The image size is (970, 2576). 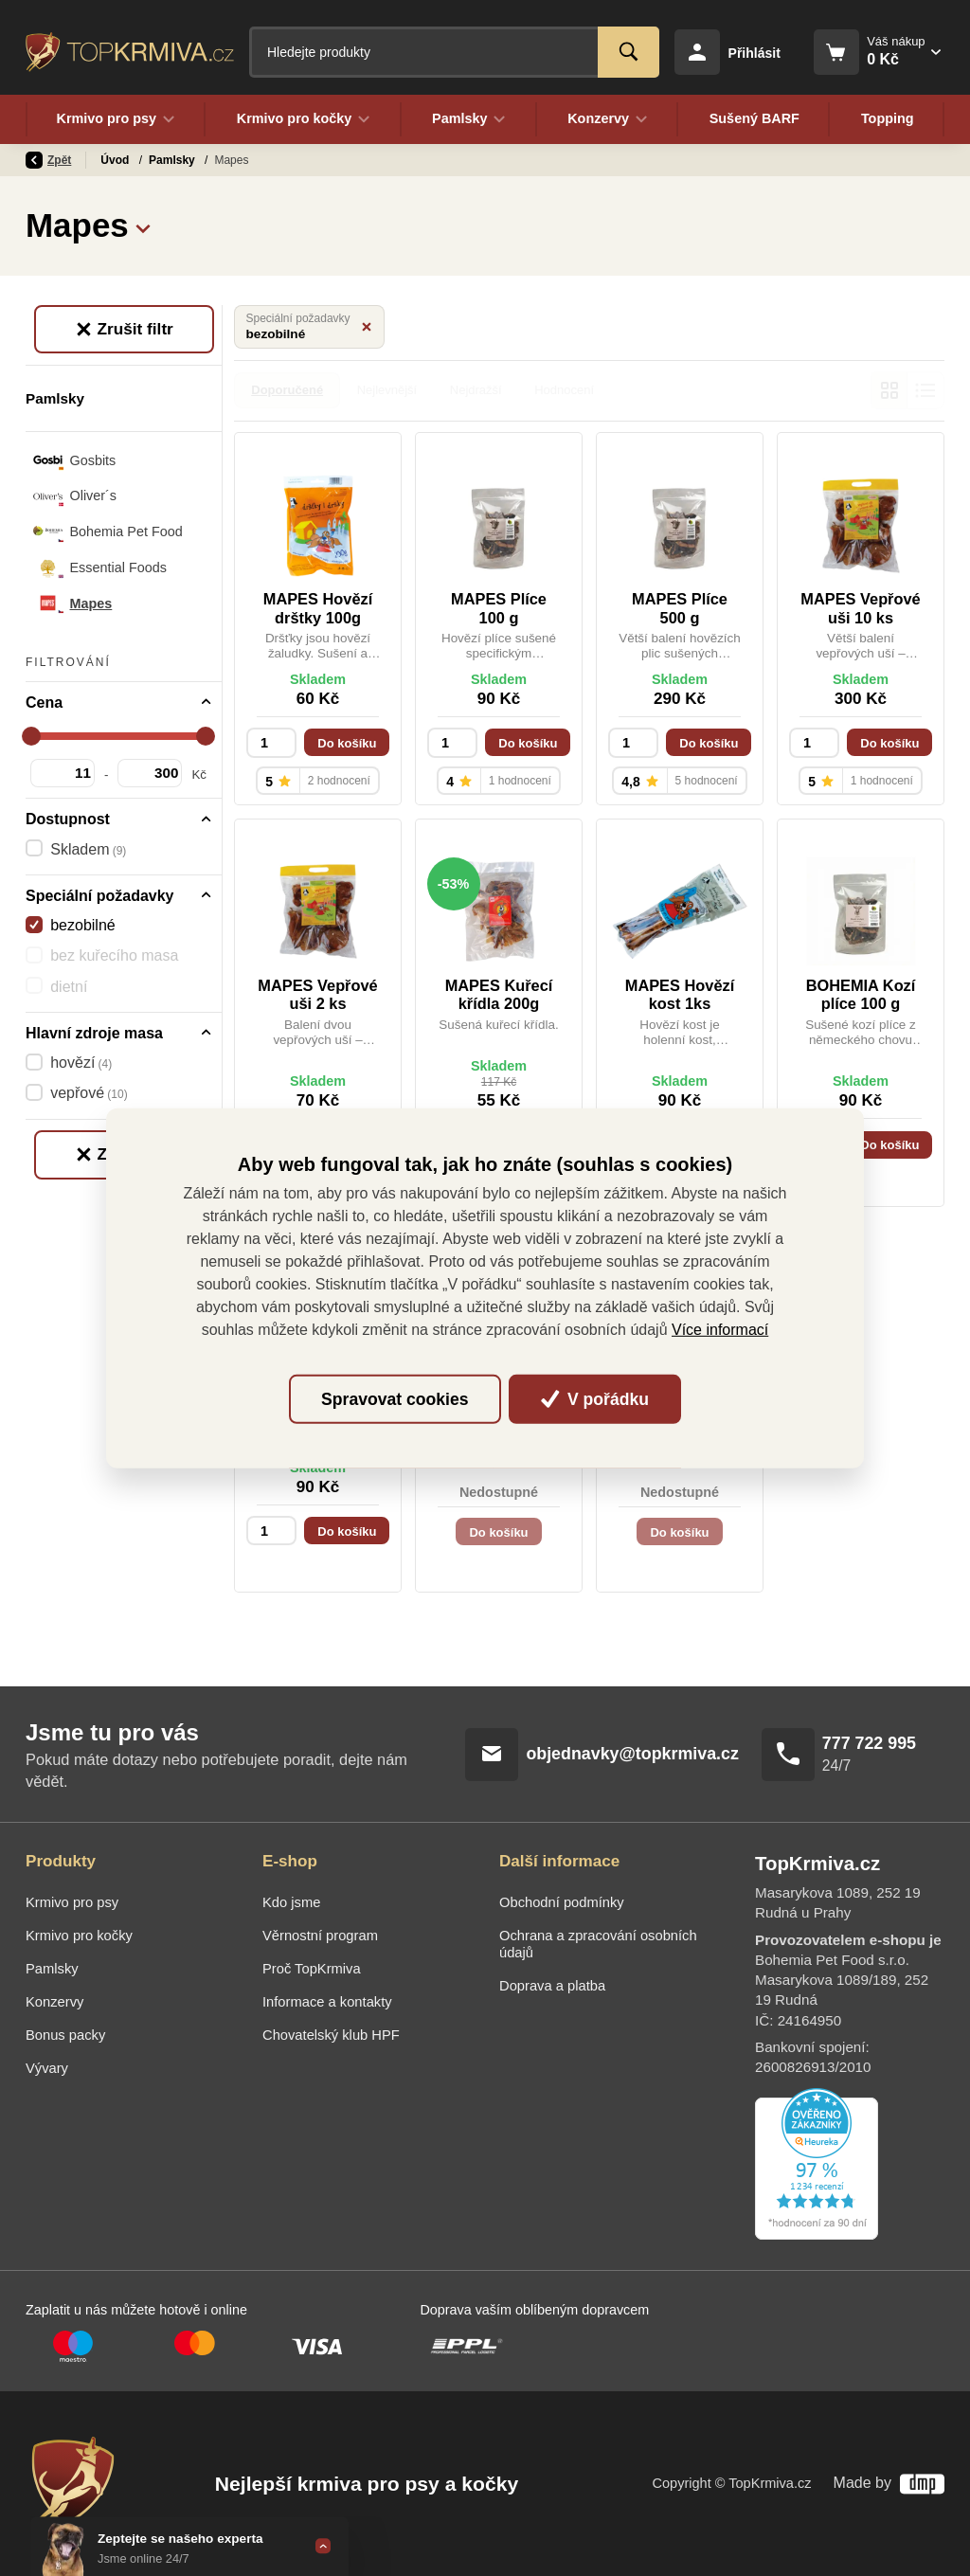 I want to click on Nejdražší, so click(x=476, y=390).